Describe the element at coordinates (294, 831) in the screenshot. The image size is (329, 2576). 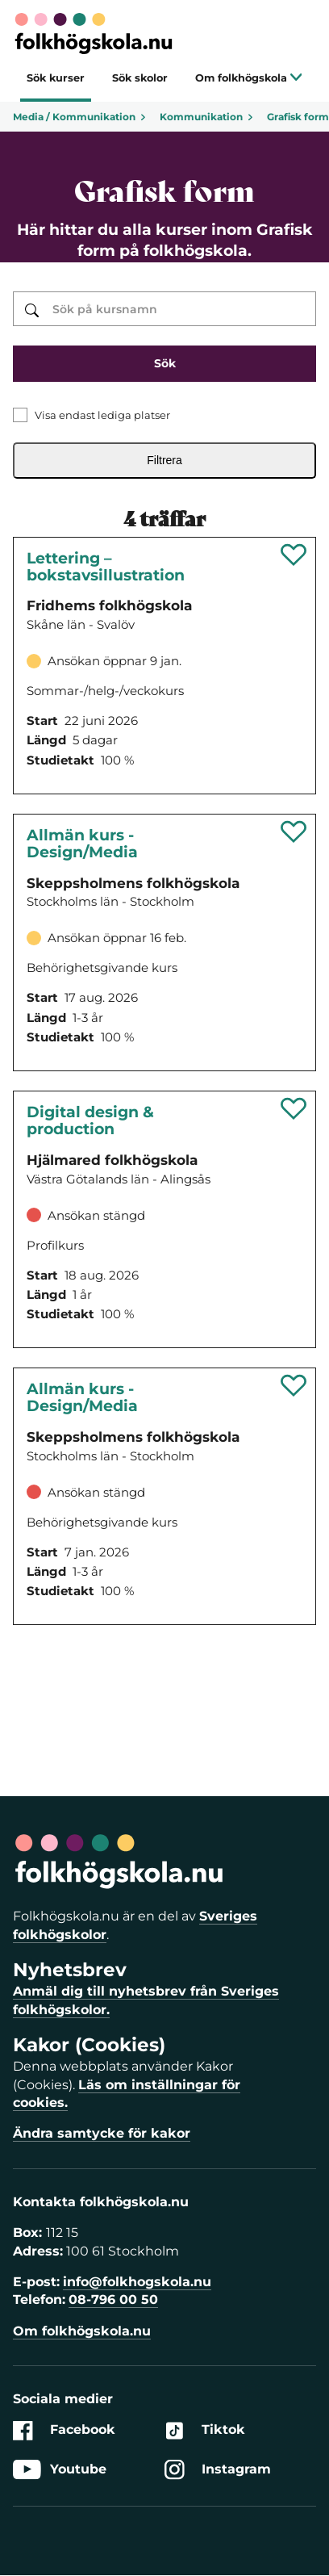
I see `[Spara 'Allmän kurs - design/media' som favorit]` at that location.